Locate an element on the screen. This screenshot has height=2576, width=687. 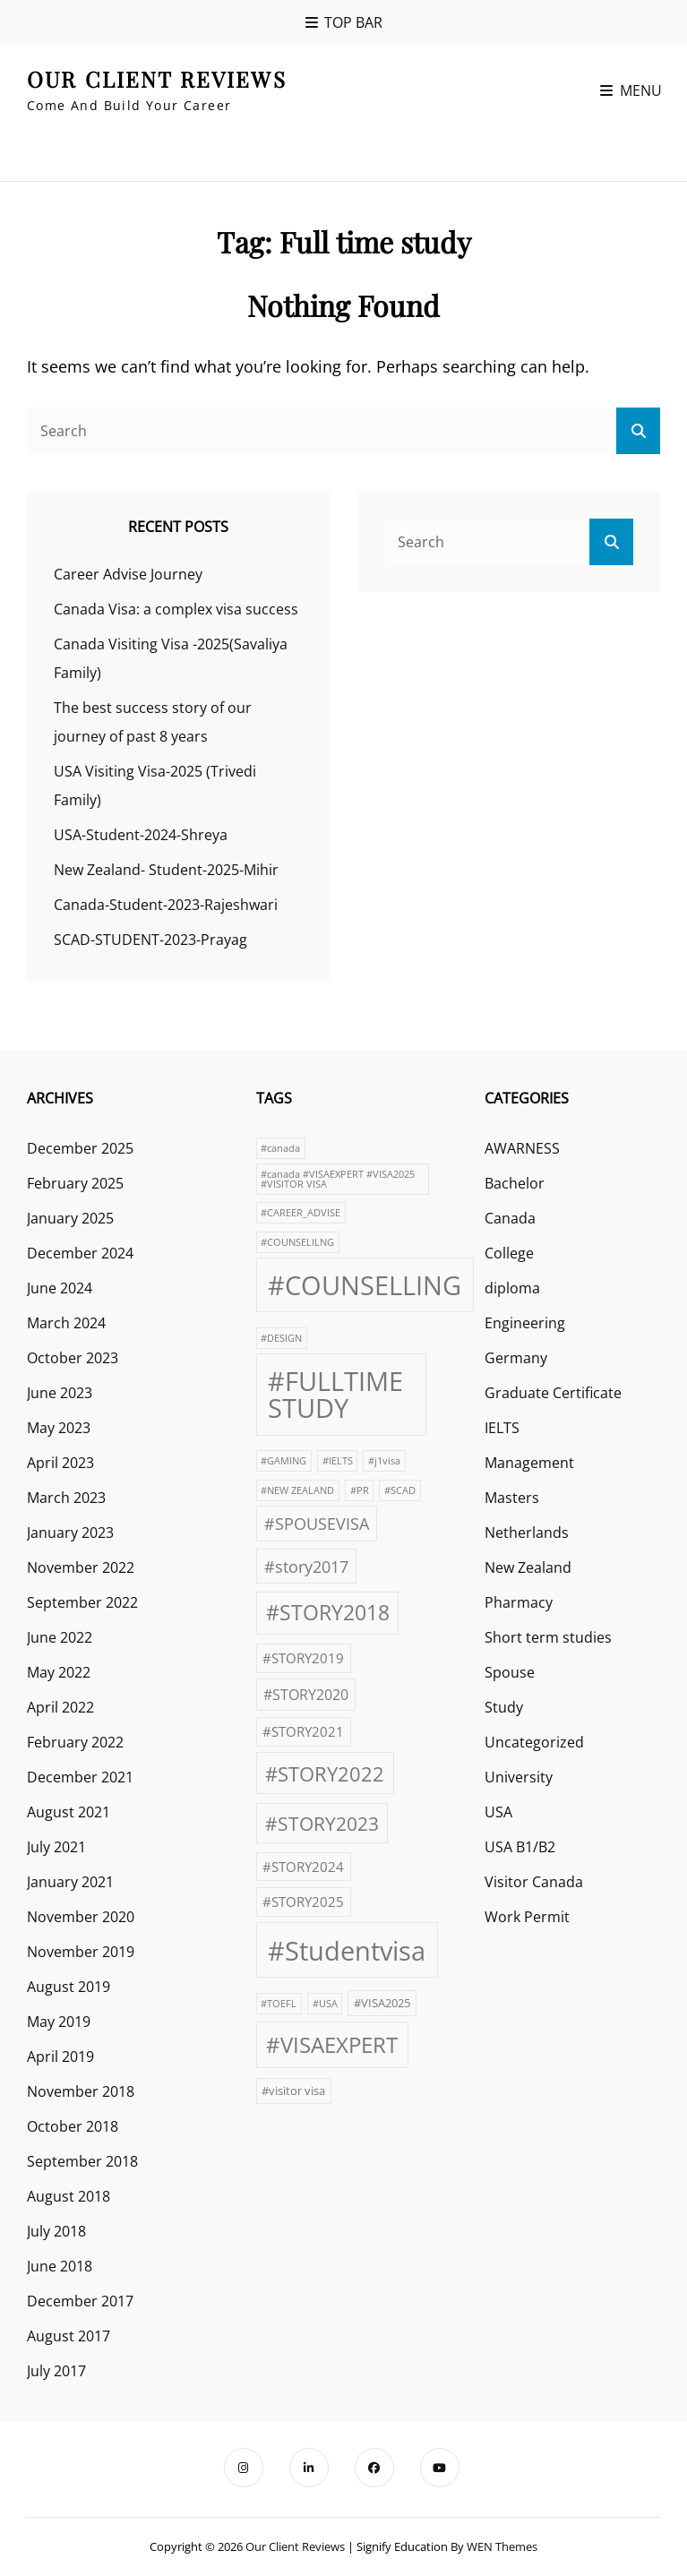
August 2017 is located at coordinates (68, 2336).